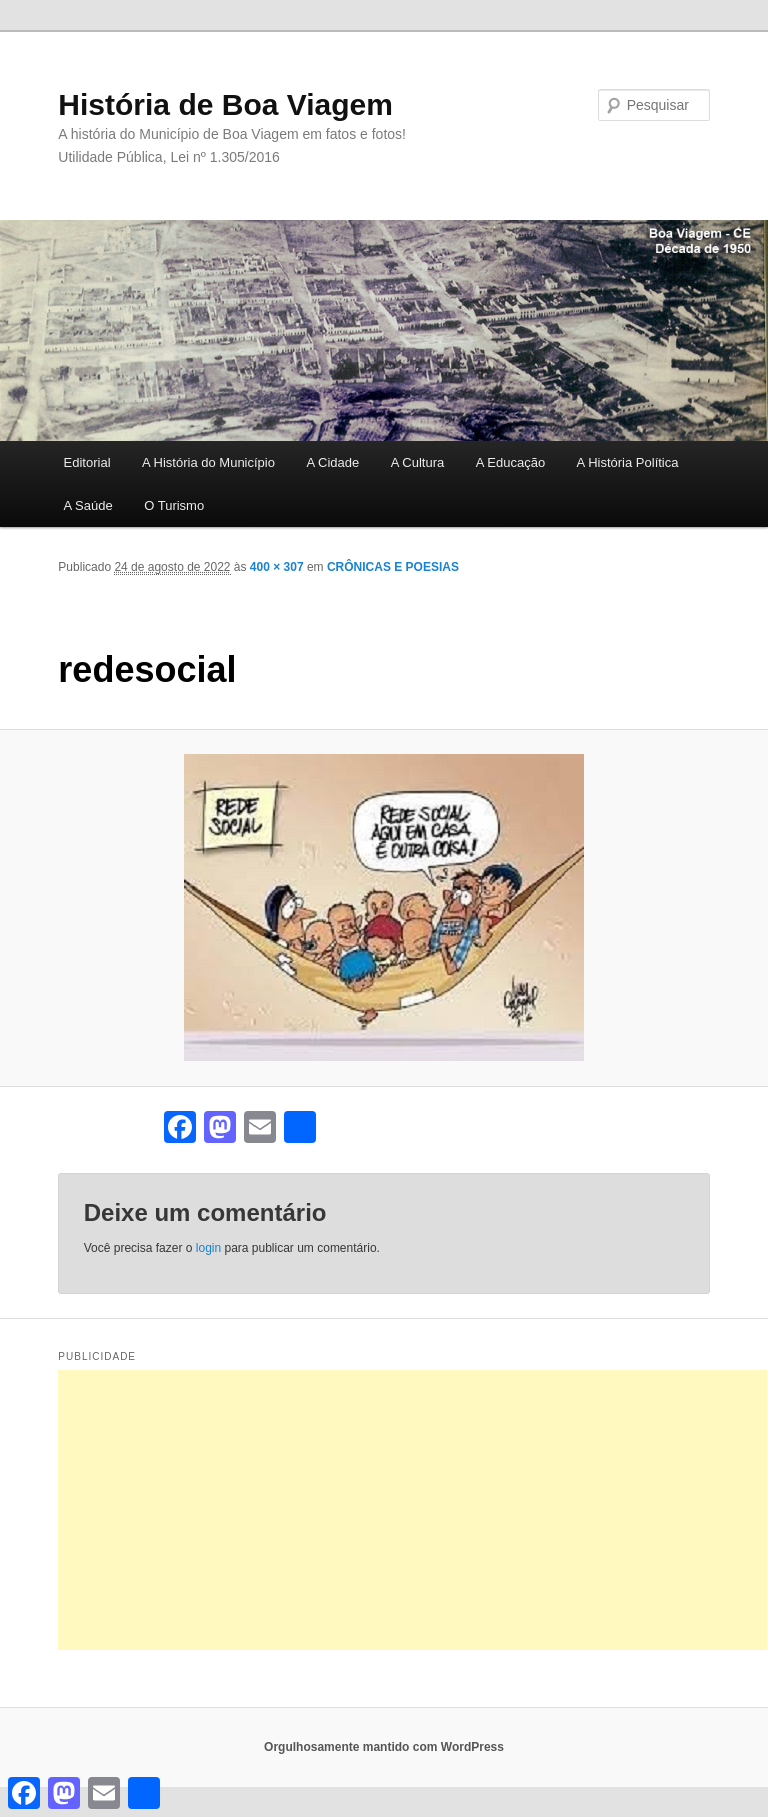  Describe the element at coordinates (88, 505) in the screenshot. I see `A Saúde` at that location.